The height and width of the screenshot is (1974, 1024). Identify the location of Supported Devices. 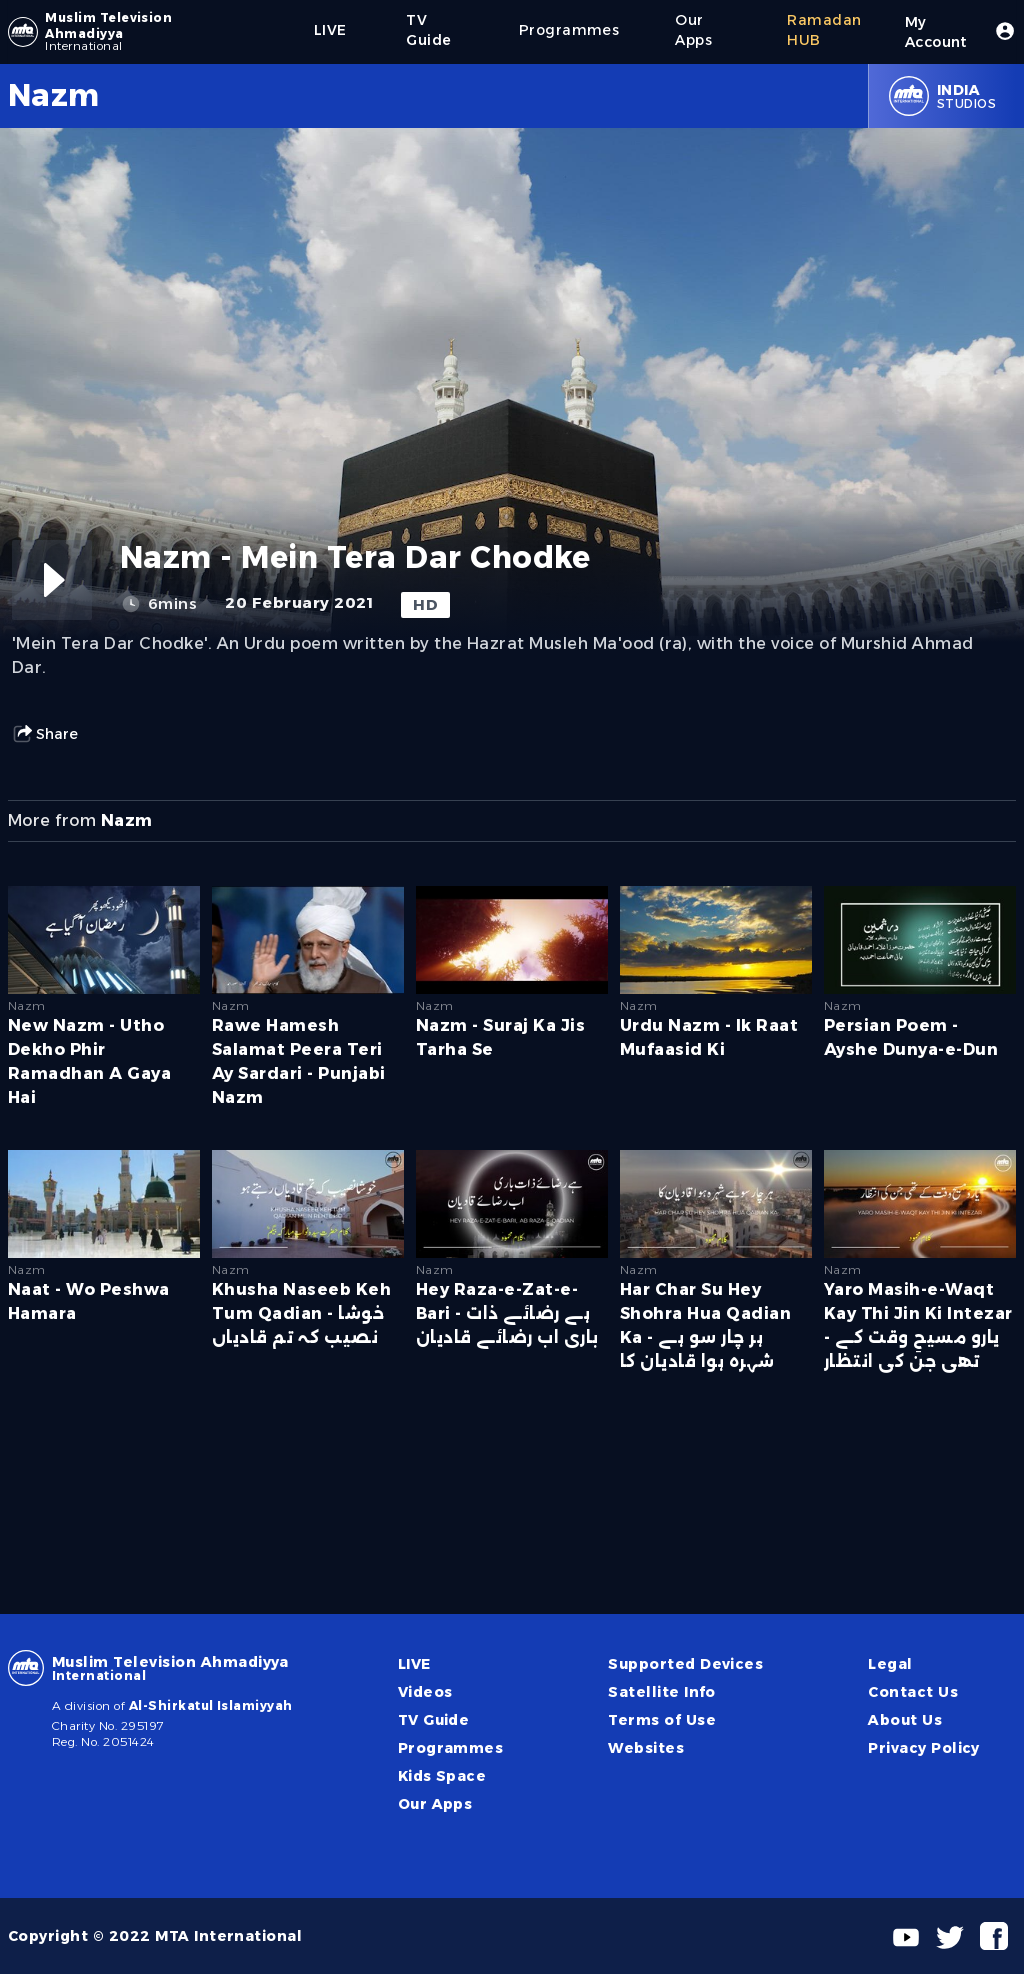
(685, 1664).